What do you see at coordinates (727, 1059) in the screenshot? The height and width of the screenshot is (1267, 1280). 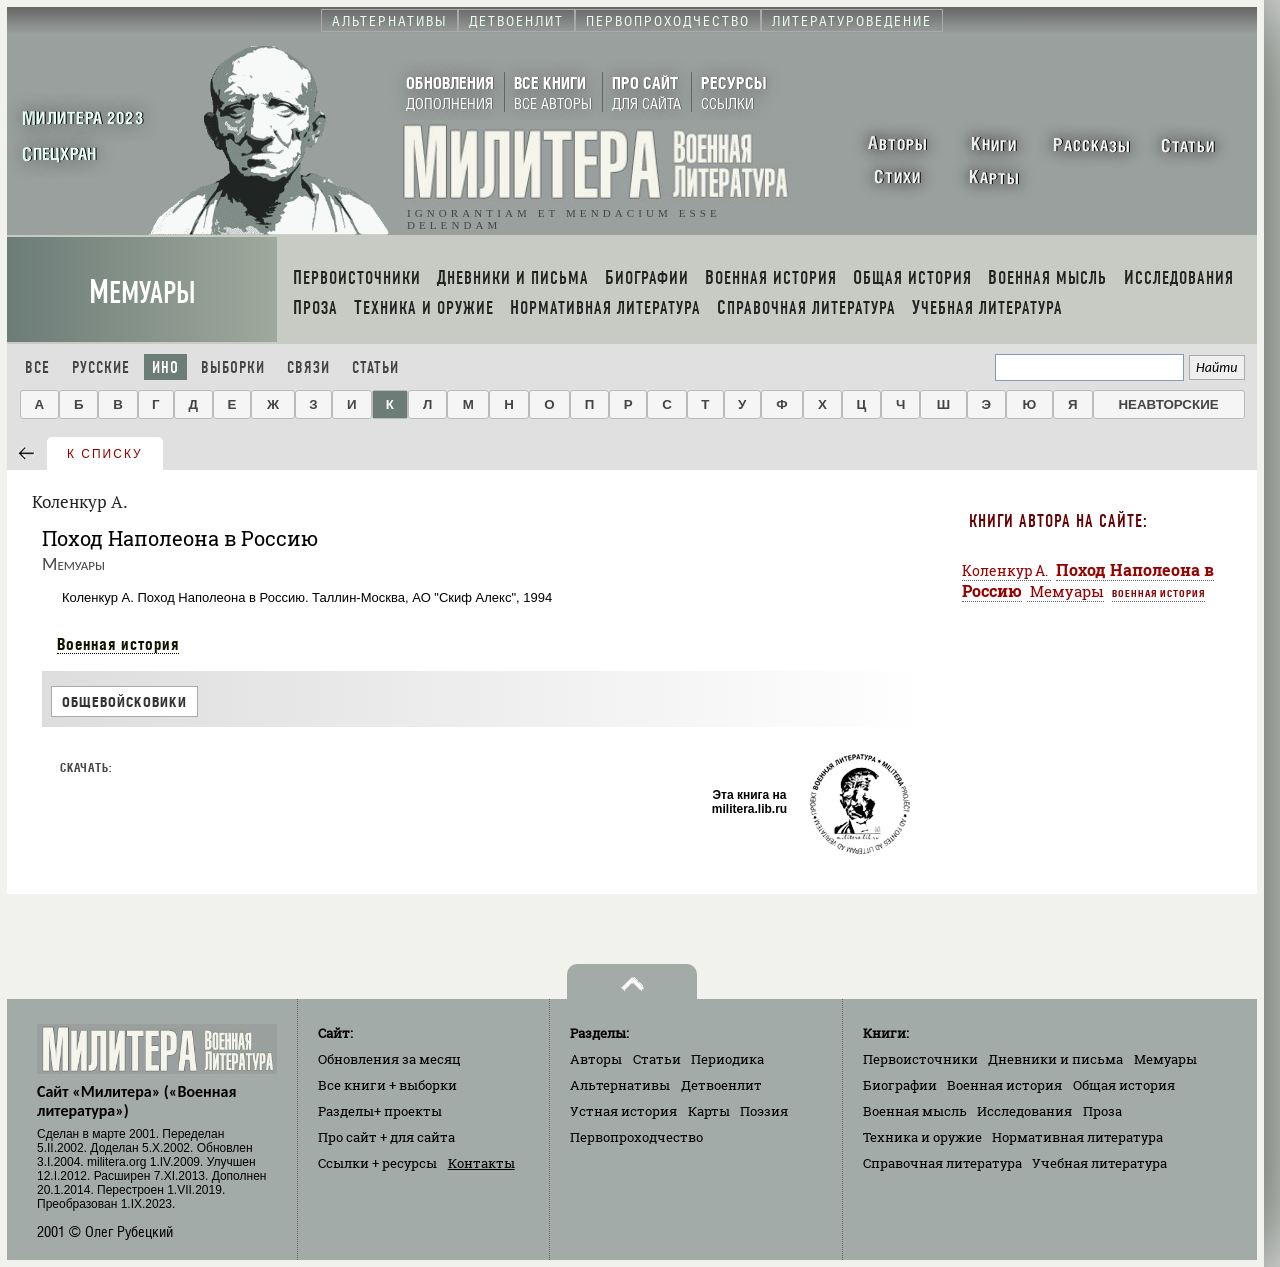 I see `Периодика` at bounding box center [727, 1059].